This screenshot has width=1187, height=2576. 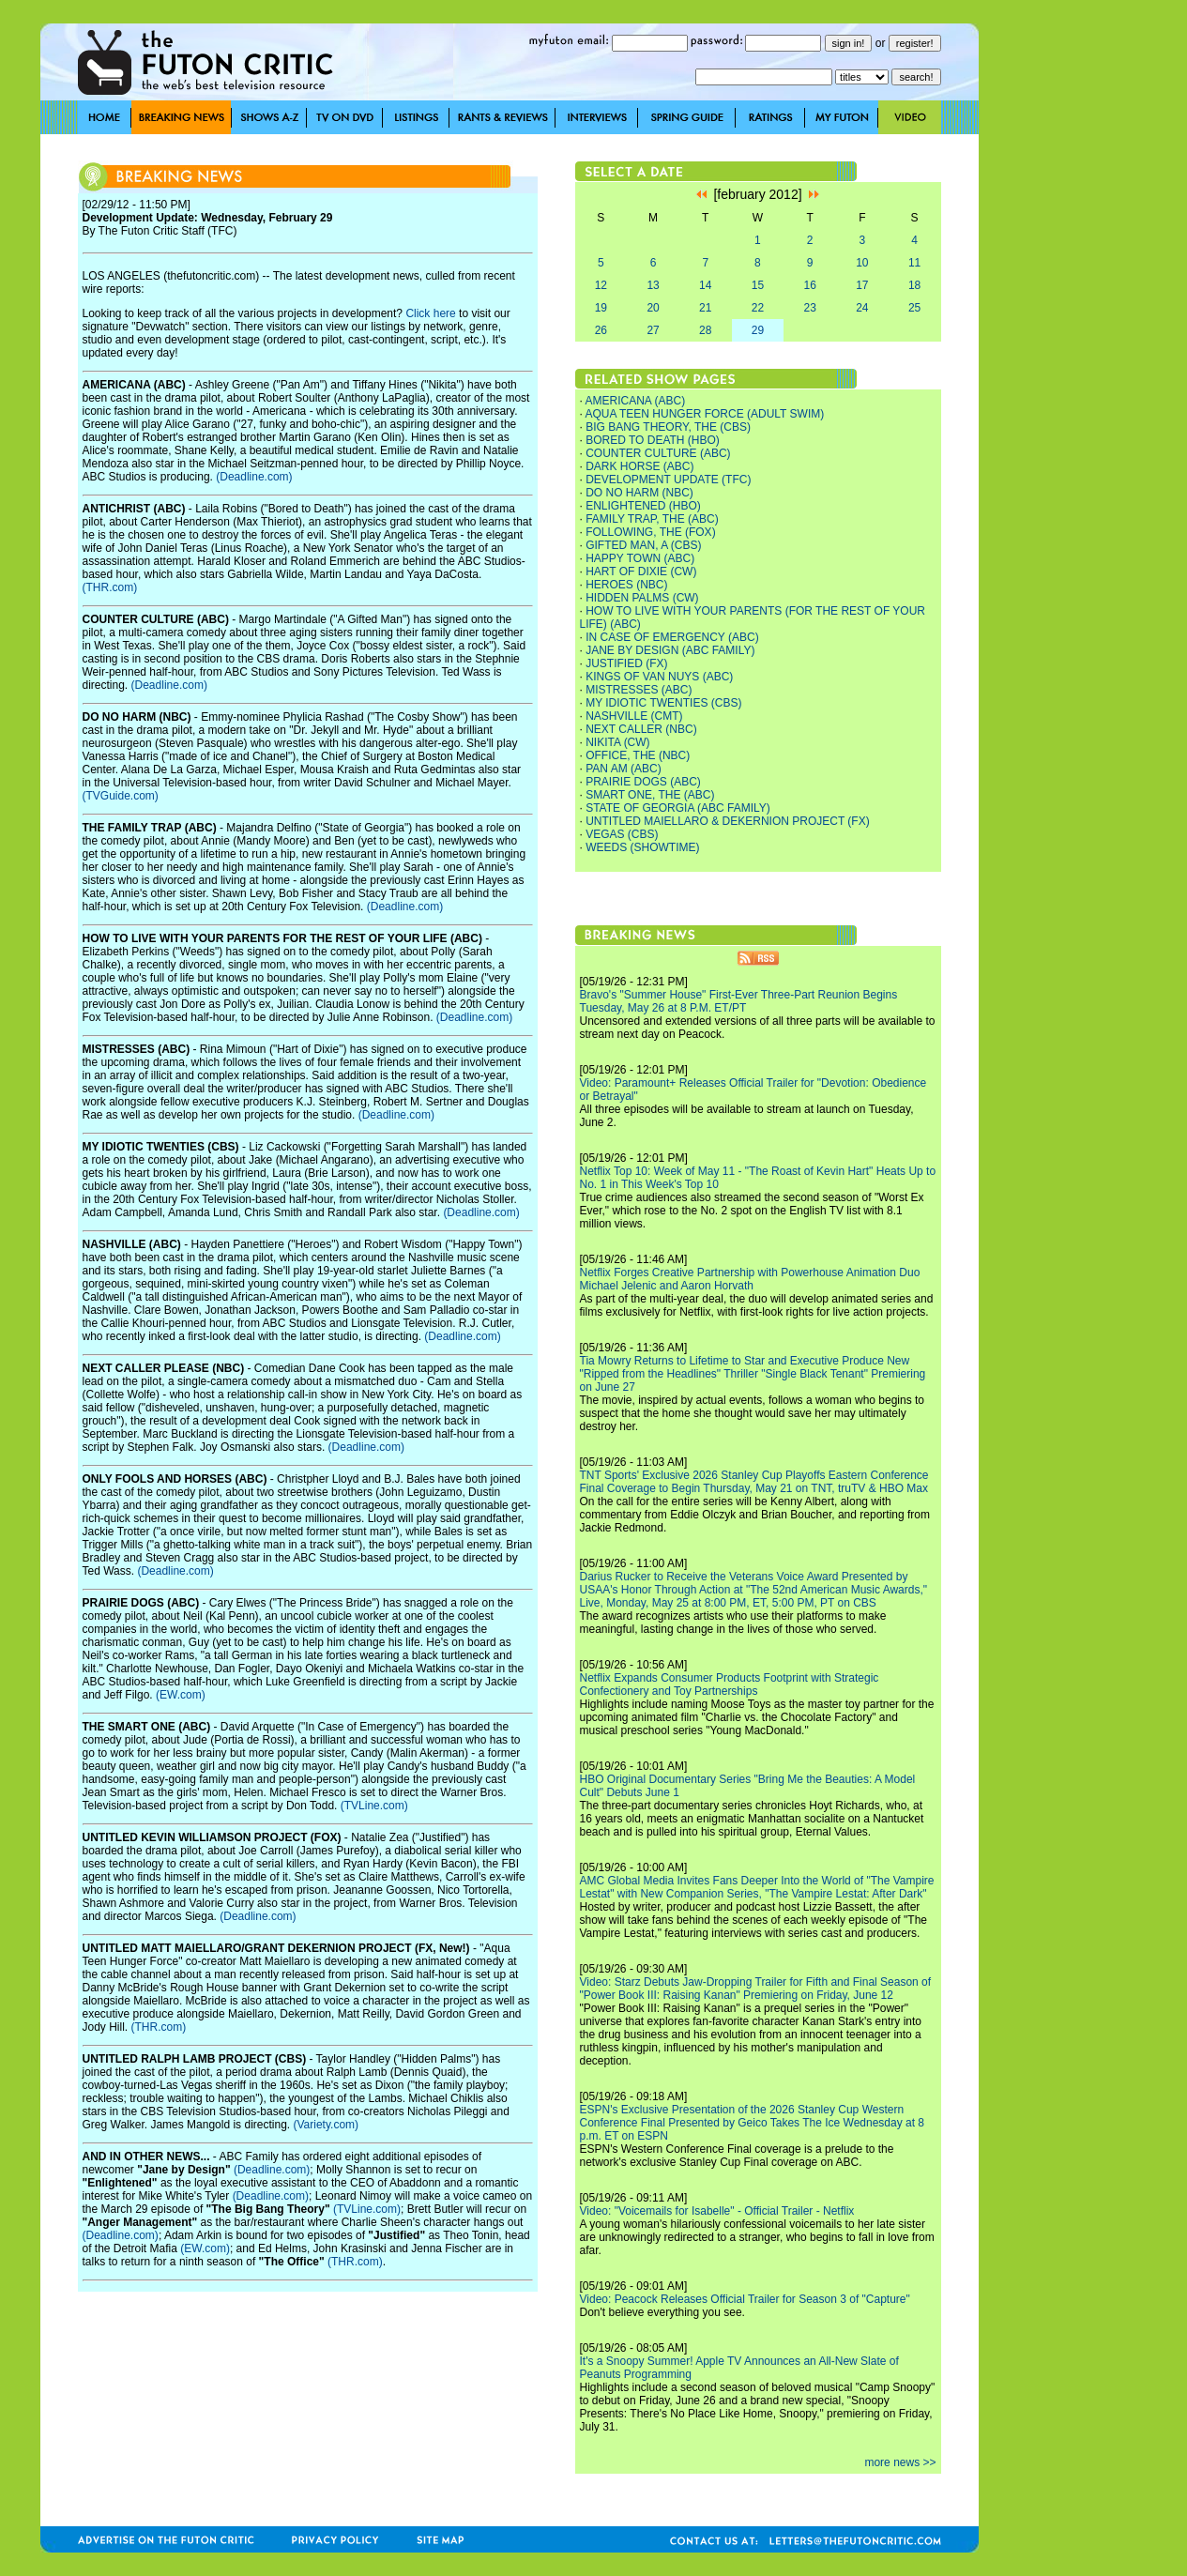 I want to click on 24, so click(x=862, y=307).